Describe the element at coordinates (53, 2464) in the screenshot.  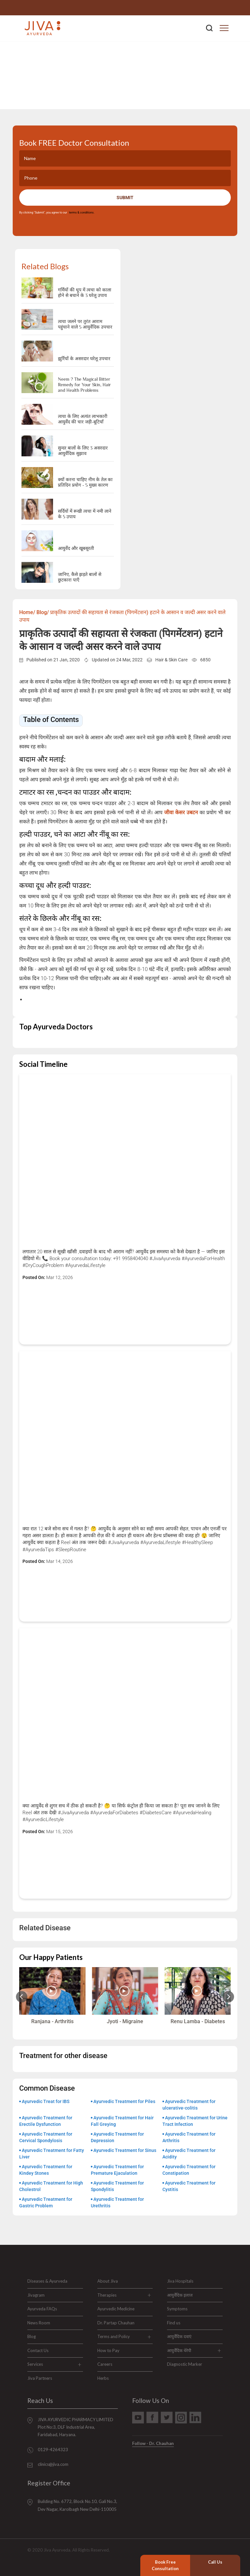
I see `clinics@jiva.com` at that location.